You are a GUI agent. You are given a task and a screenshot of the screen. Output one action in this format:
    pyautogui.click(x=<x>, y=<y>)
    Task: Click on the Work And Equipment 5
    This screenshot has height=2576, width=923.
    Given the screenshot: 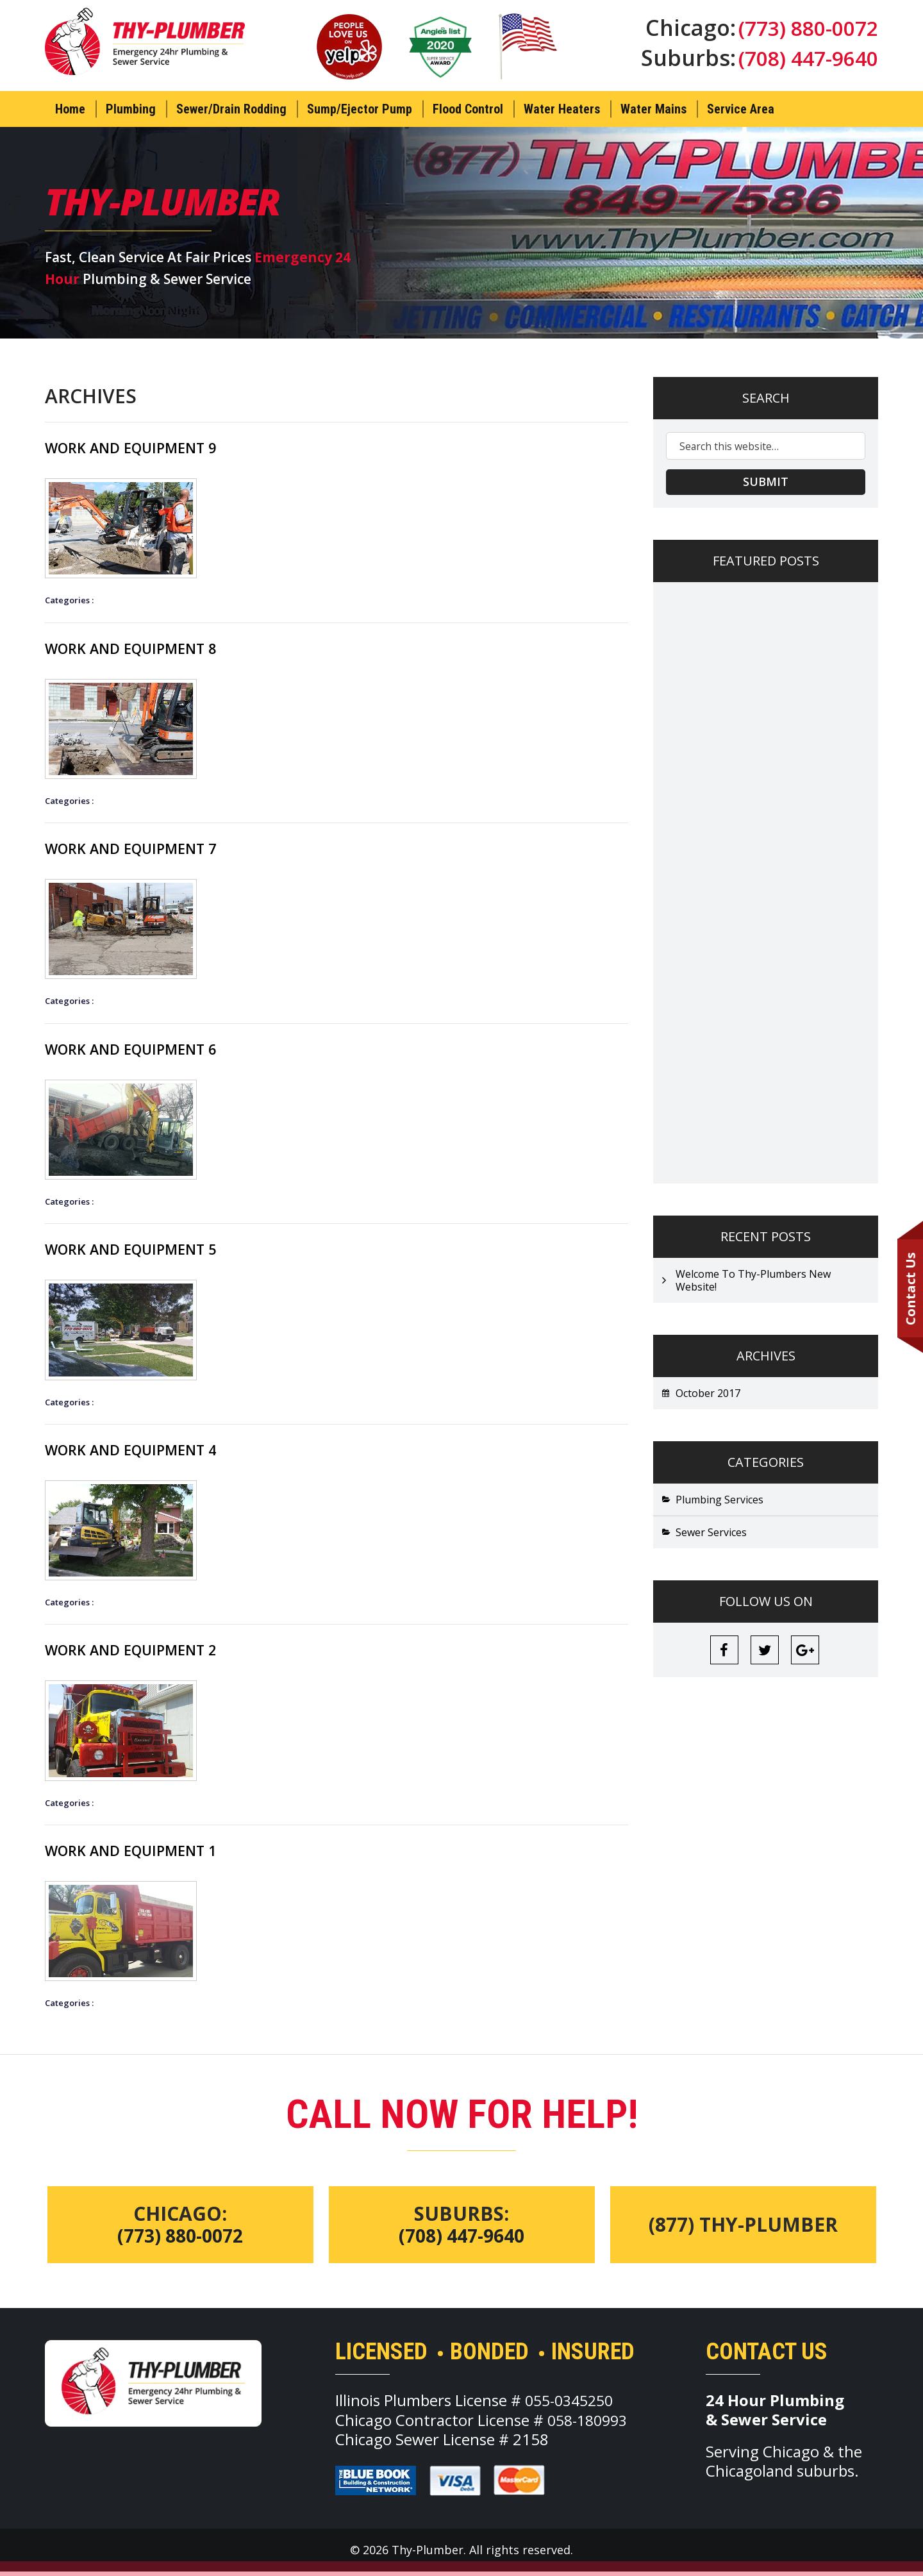 What is the action you would take?
    pyautogui.click(x=143, y=1251)
    